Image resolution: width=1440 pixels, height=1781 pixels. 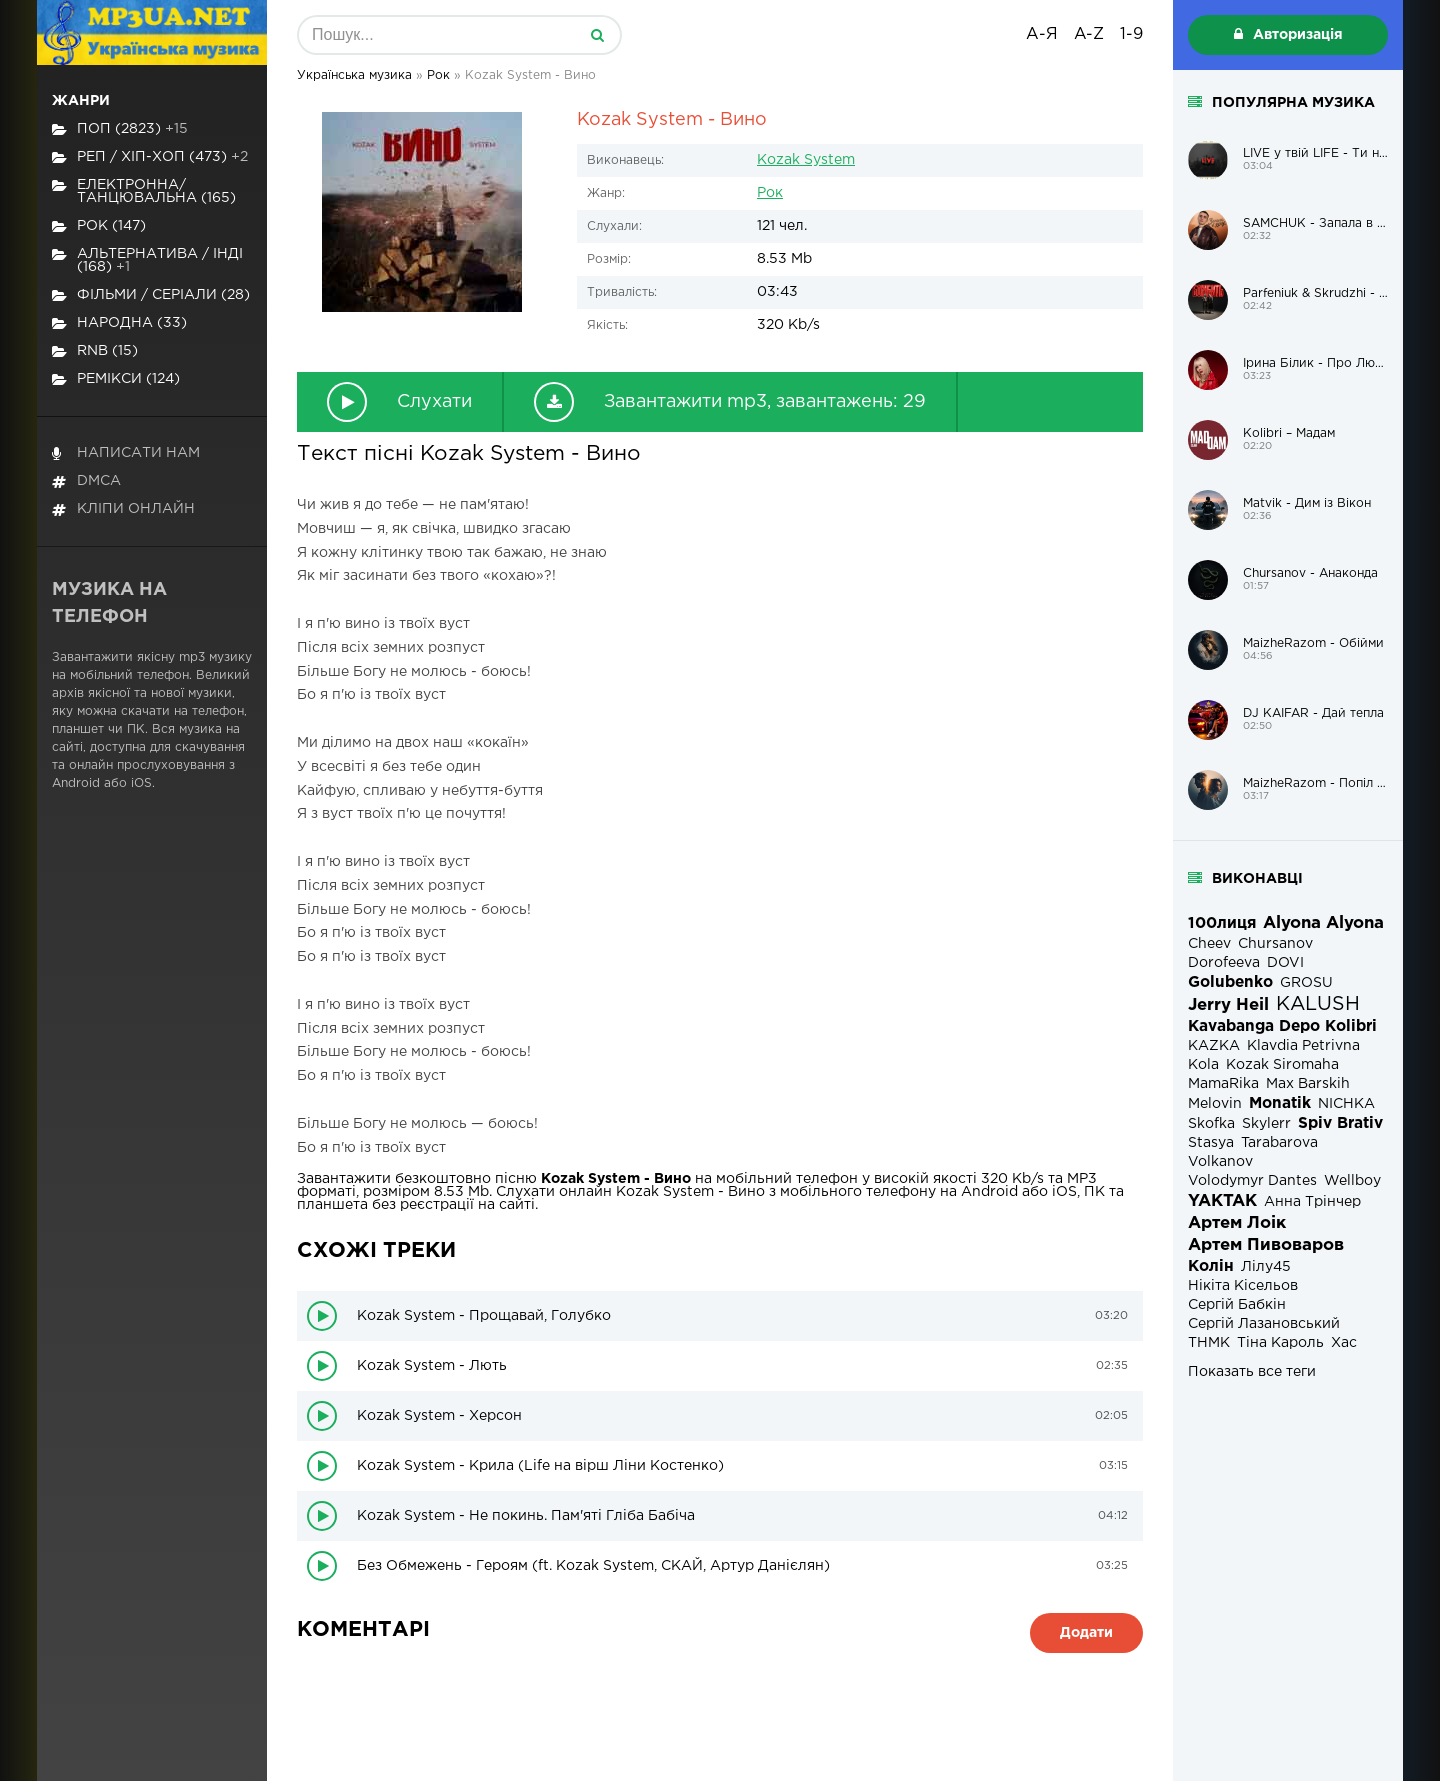 What do you see at coordinates (1203, 1065) in the screenshot?
I see `Kola` at bounding box center [1203, 1065].